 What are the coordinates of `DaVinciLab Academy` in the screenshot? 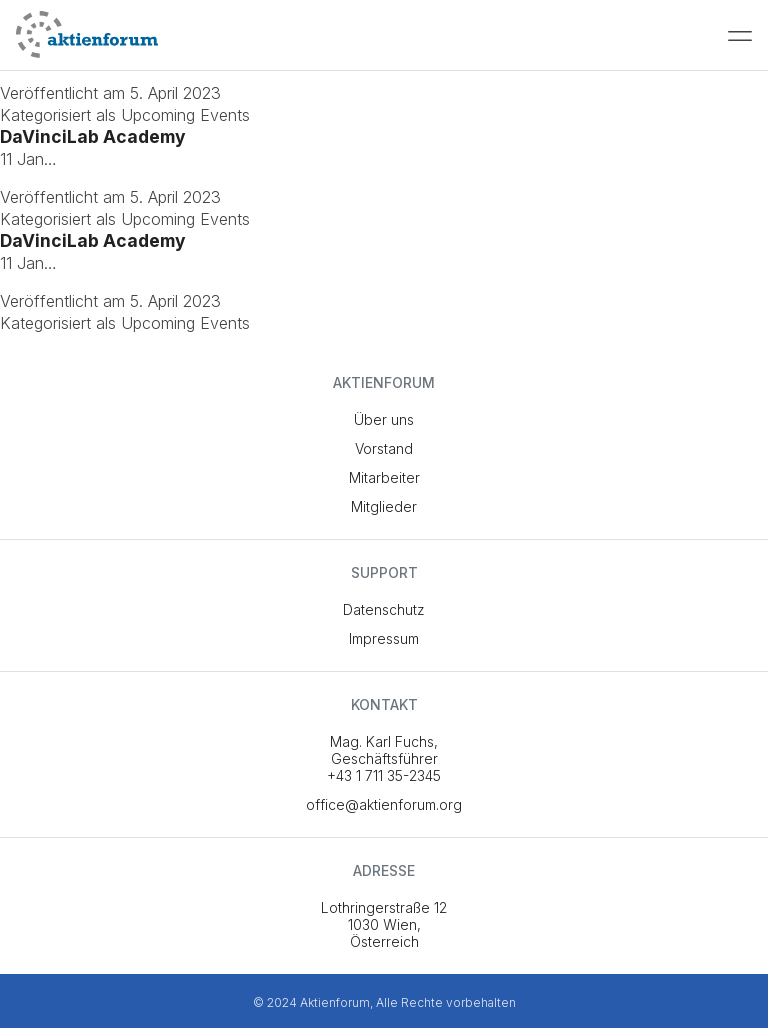 It's located at (93, 136).